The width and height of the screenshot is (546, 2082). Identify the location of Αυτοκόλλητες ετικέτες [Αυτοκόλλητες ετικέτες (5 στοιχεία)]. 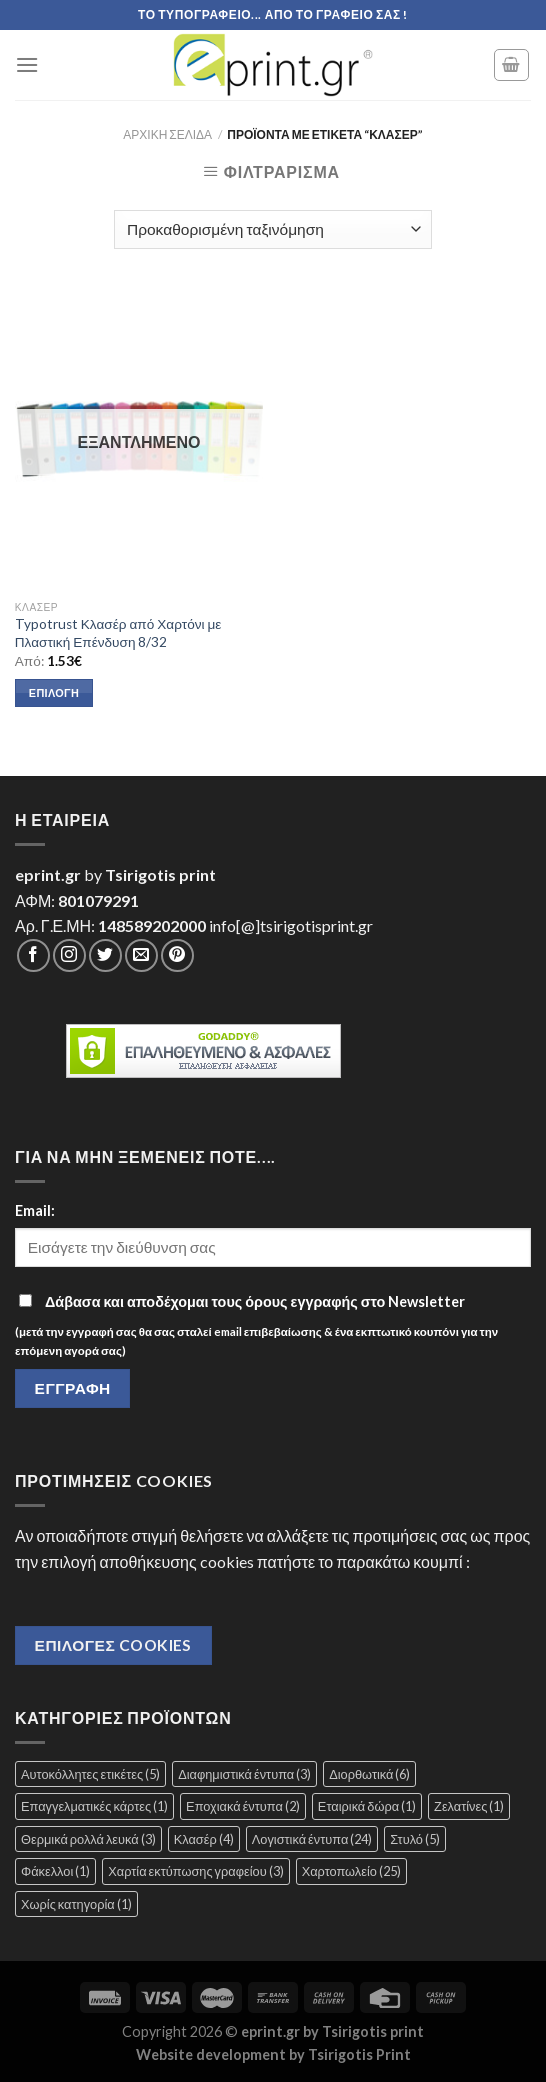
(90, 1774).